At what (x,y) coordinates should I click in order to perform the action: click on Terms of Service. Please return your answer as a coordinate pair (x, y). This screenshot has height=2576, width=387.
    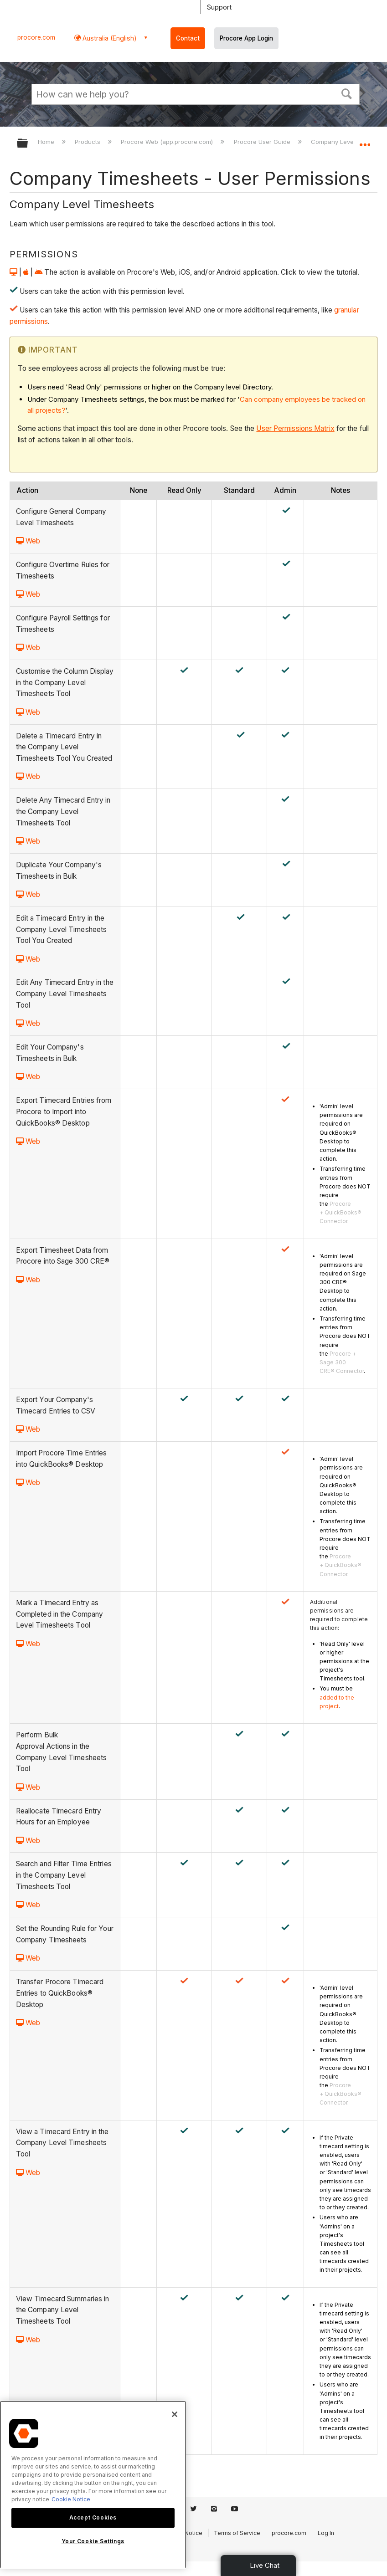
    Looking at the image, I should click on (237, 2533).